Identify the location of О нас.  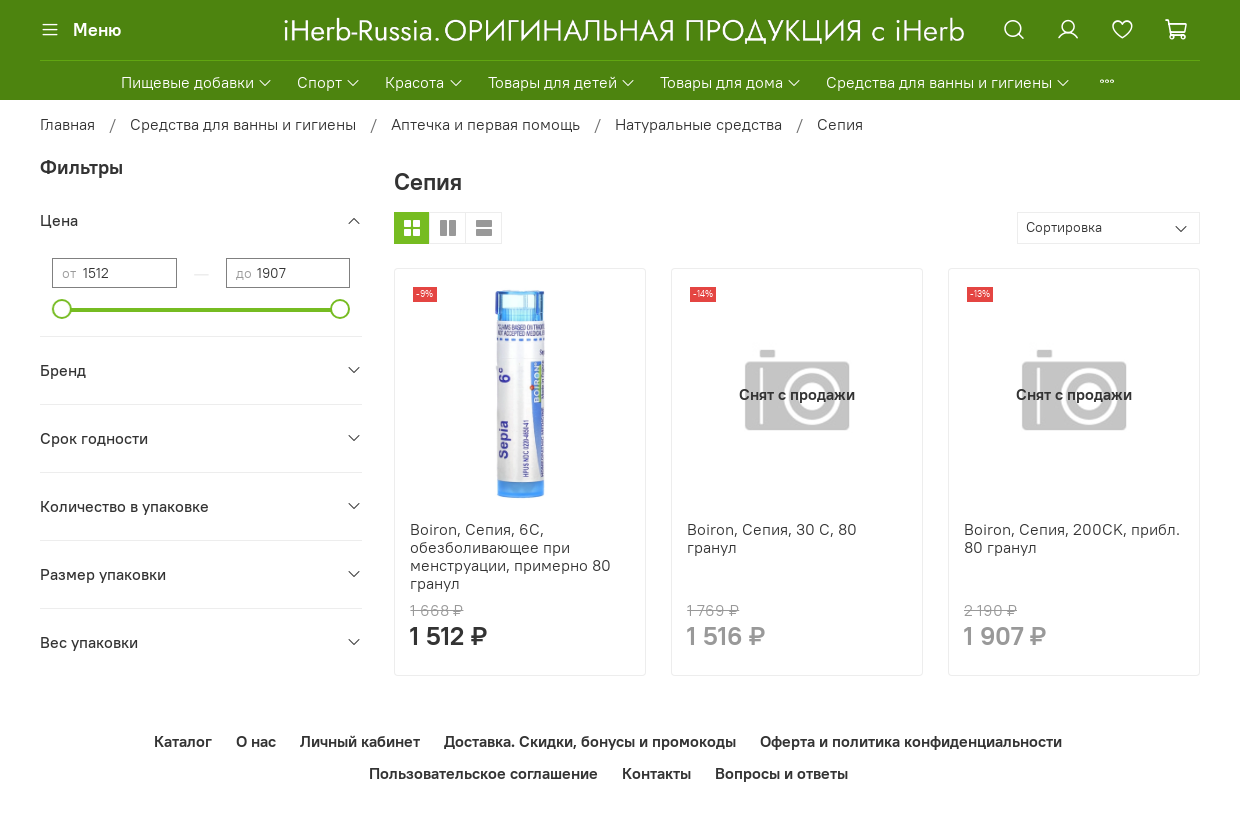
(256, 741).